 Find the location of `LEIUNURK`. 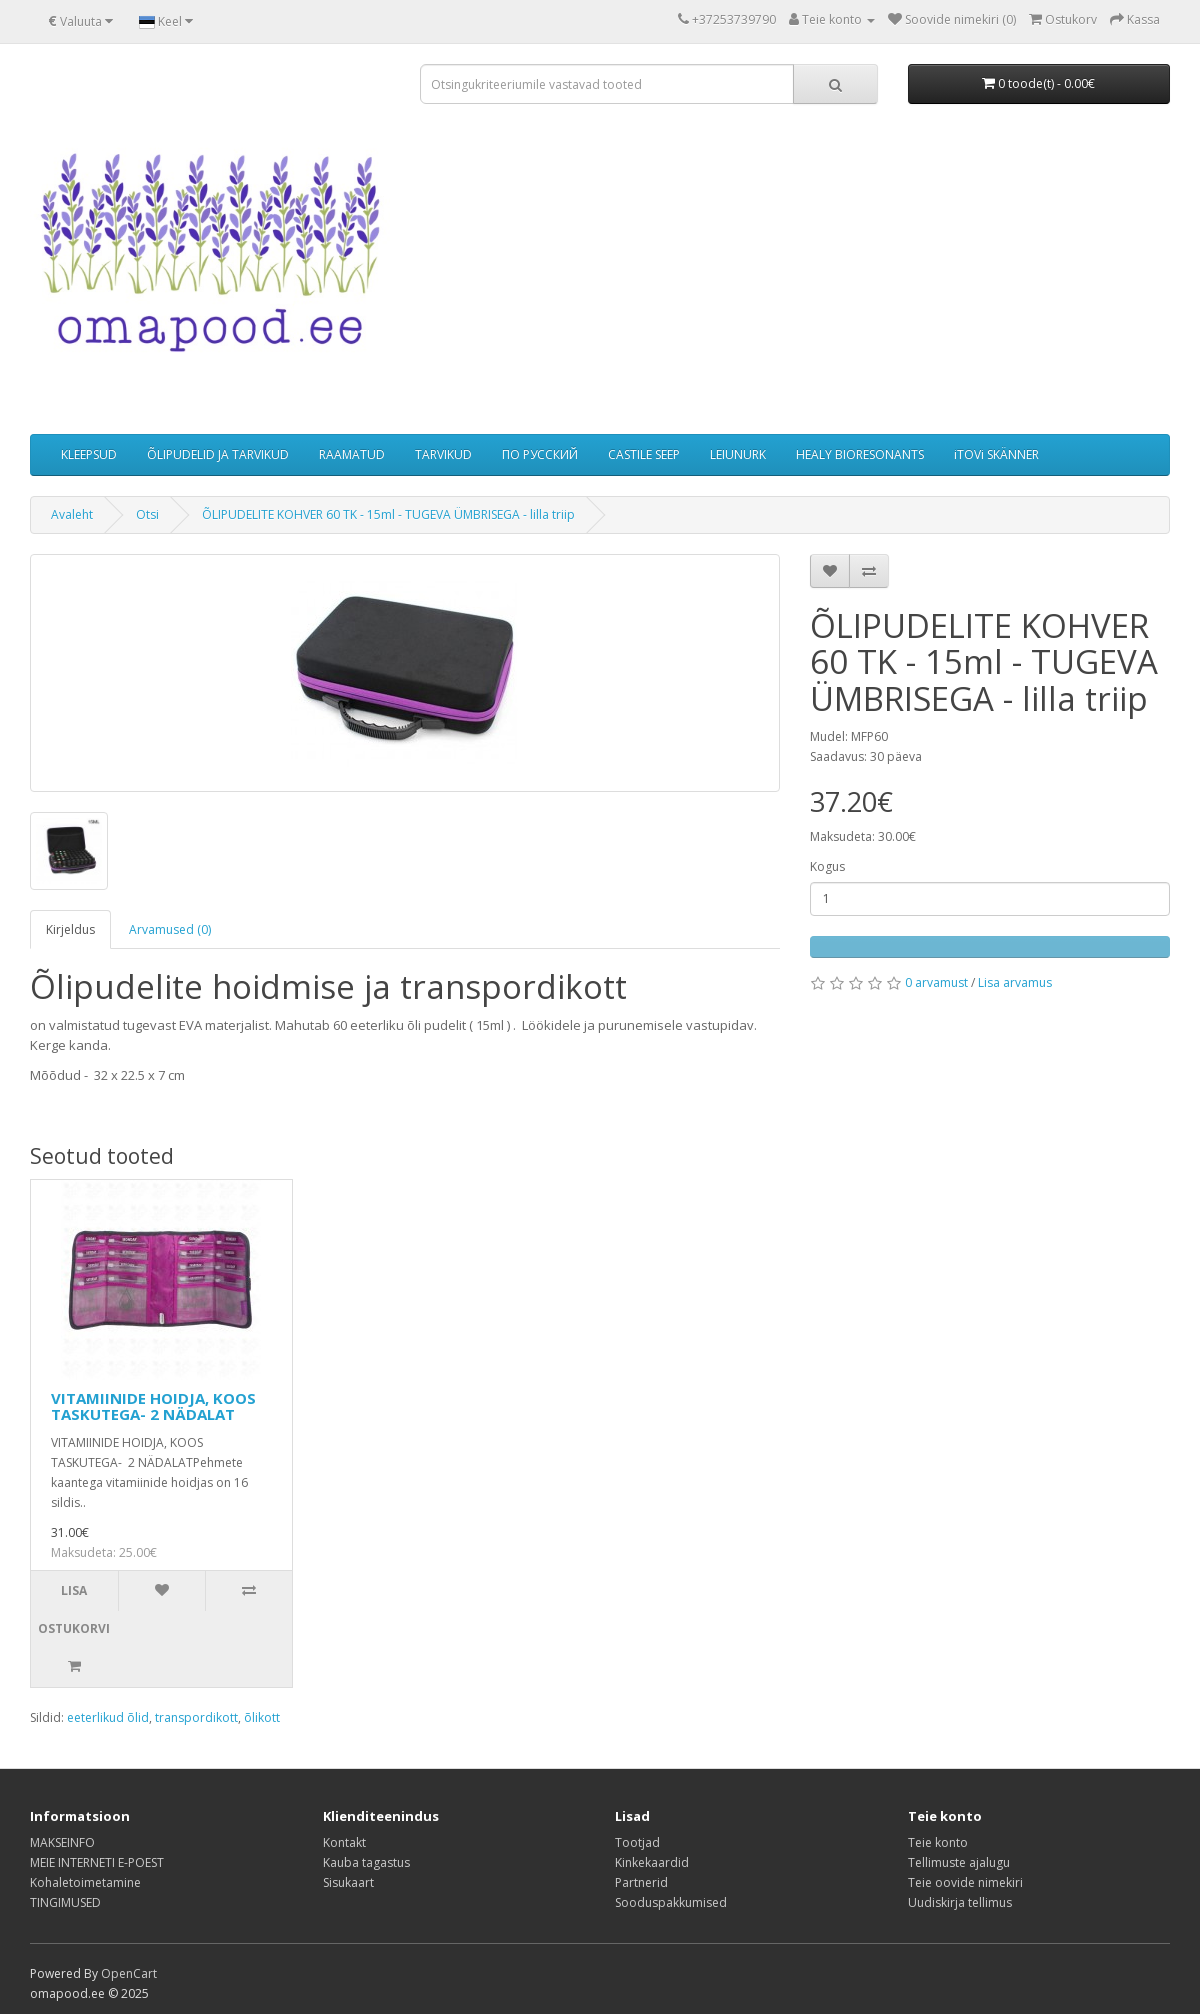

LEIUNURK is located at coordinates (738, 454).